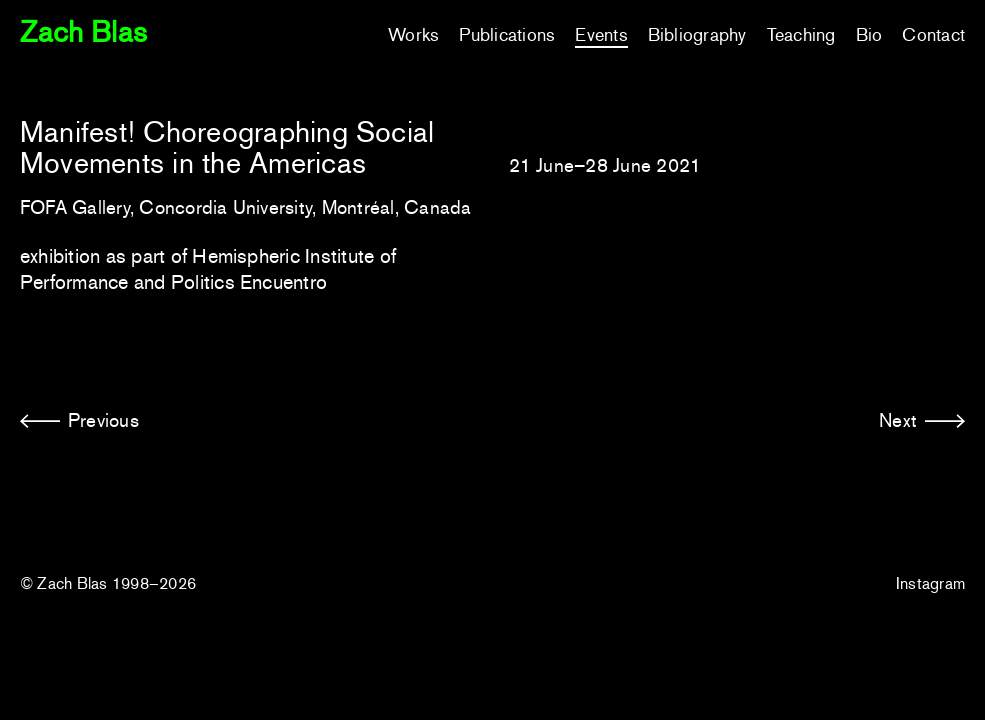 This screenshot has width=985, height=720. I want to click on Bibliography, so click(697, 35).